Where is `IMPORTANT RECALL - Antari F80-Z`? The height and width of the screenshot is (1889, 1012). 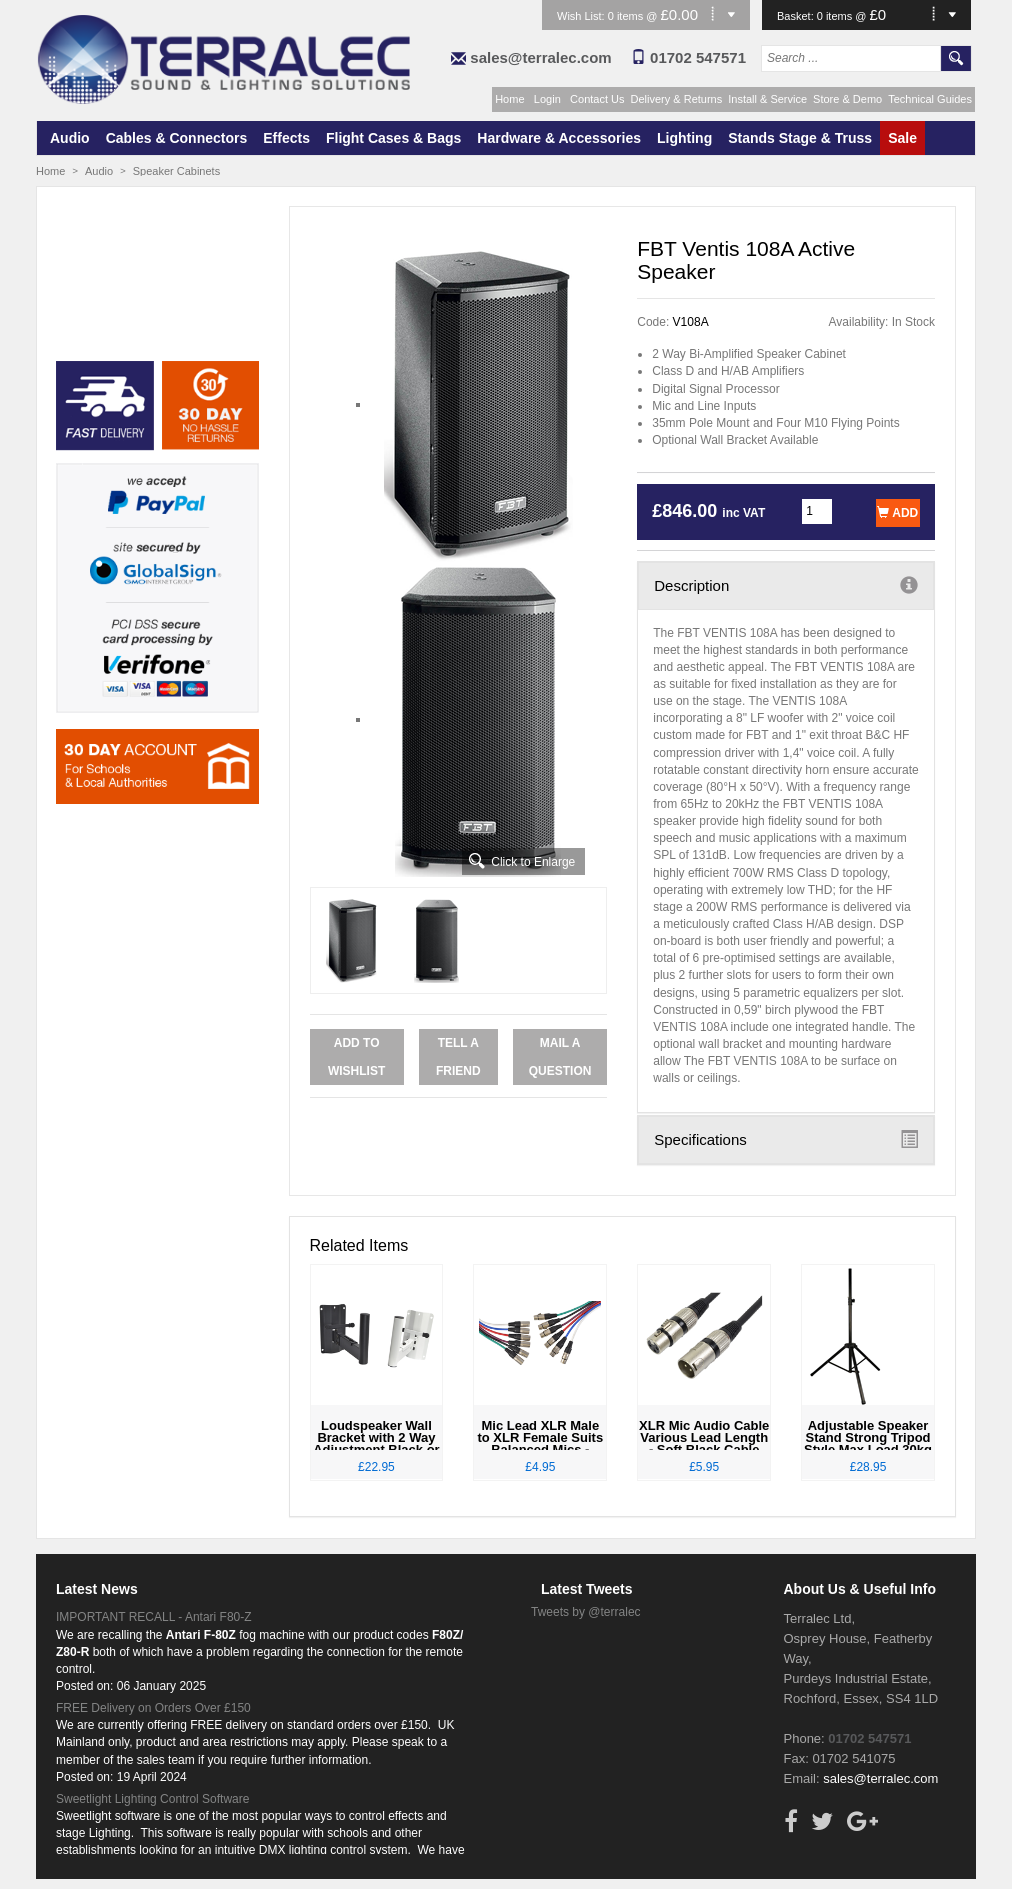 IMPORTANT RECALL - Antari F80-Z is located at coordinates (154, 1617).